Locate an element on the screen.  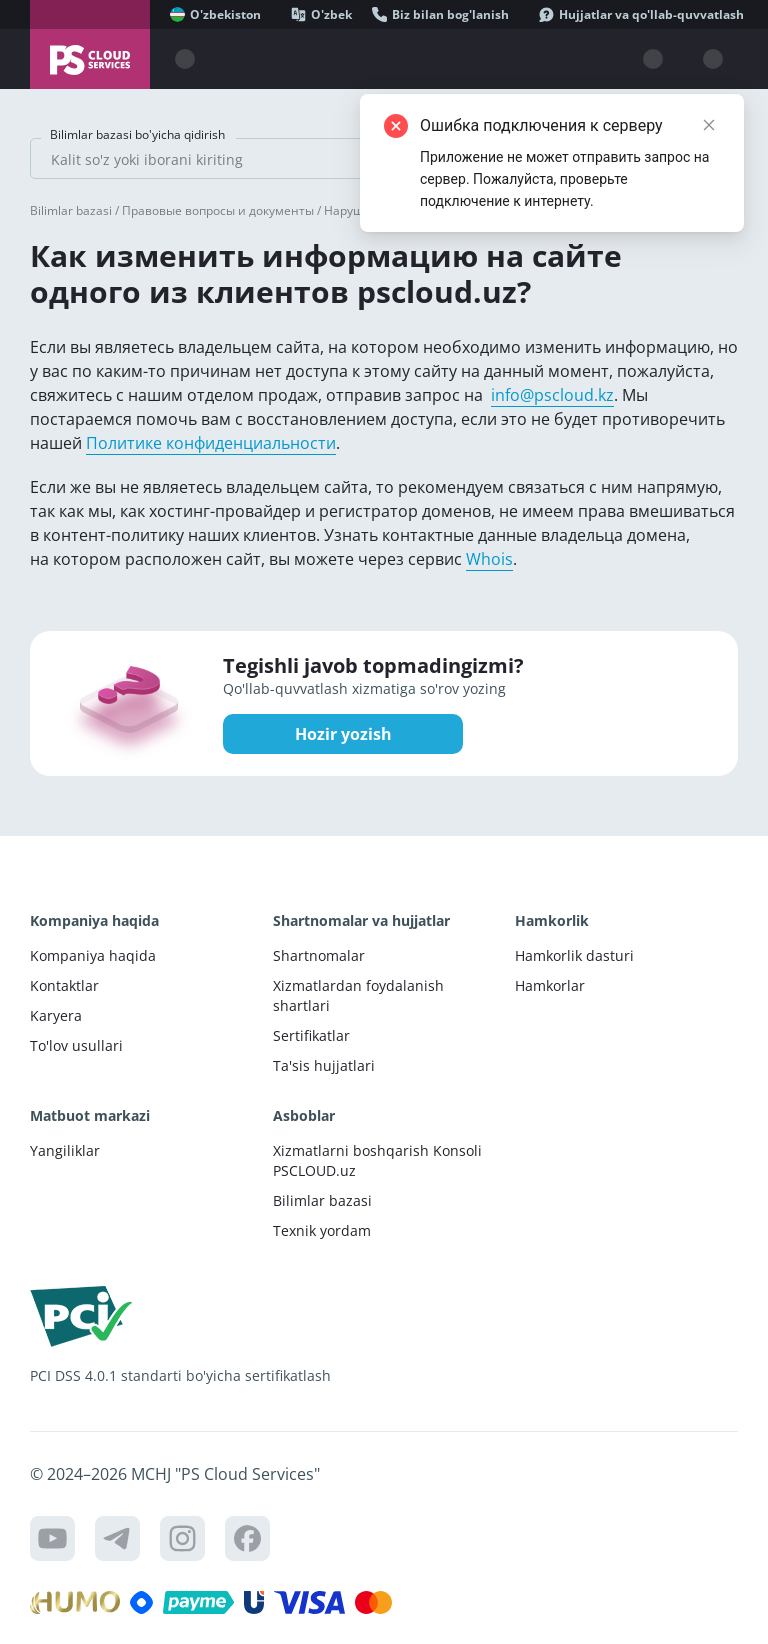
Hamkorlik dasturi is located at coordinates (574, 955).